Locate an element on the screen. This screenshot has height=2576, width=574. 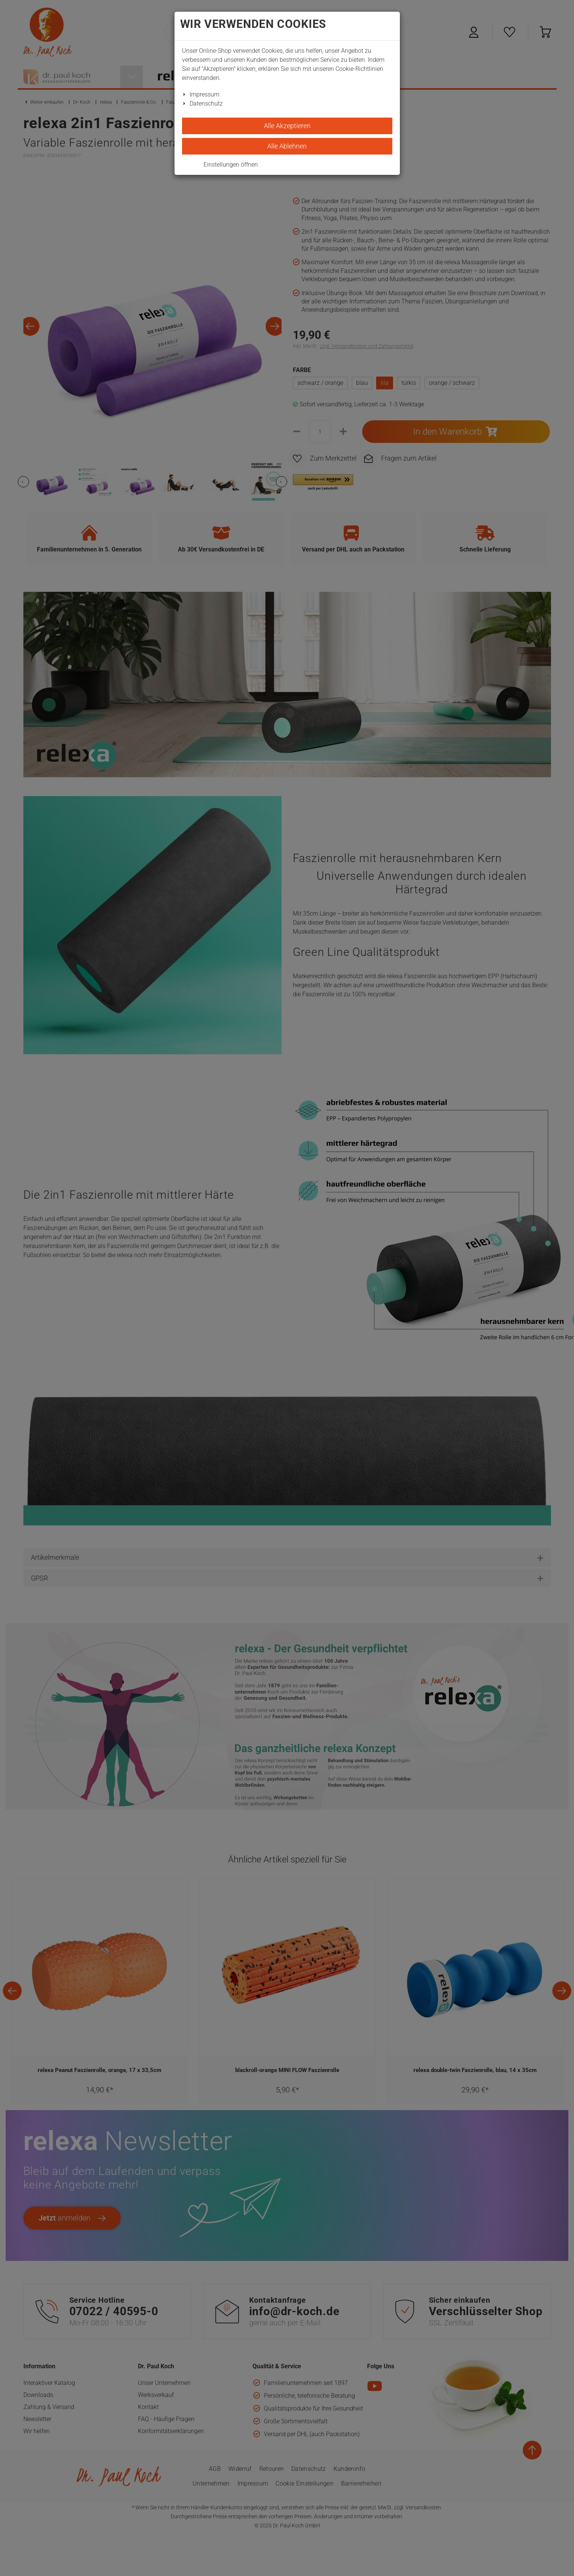
Impressum is located at coordinates (204, 94).